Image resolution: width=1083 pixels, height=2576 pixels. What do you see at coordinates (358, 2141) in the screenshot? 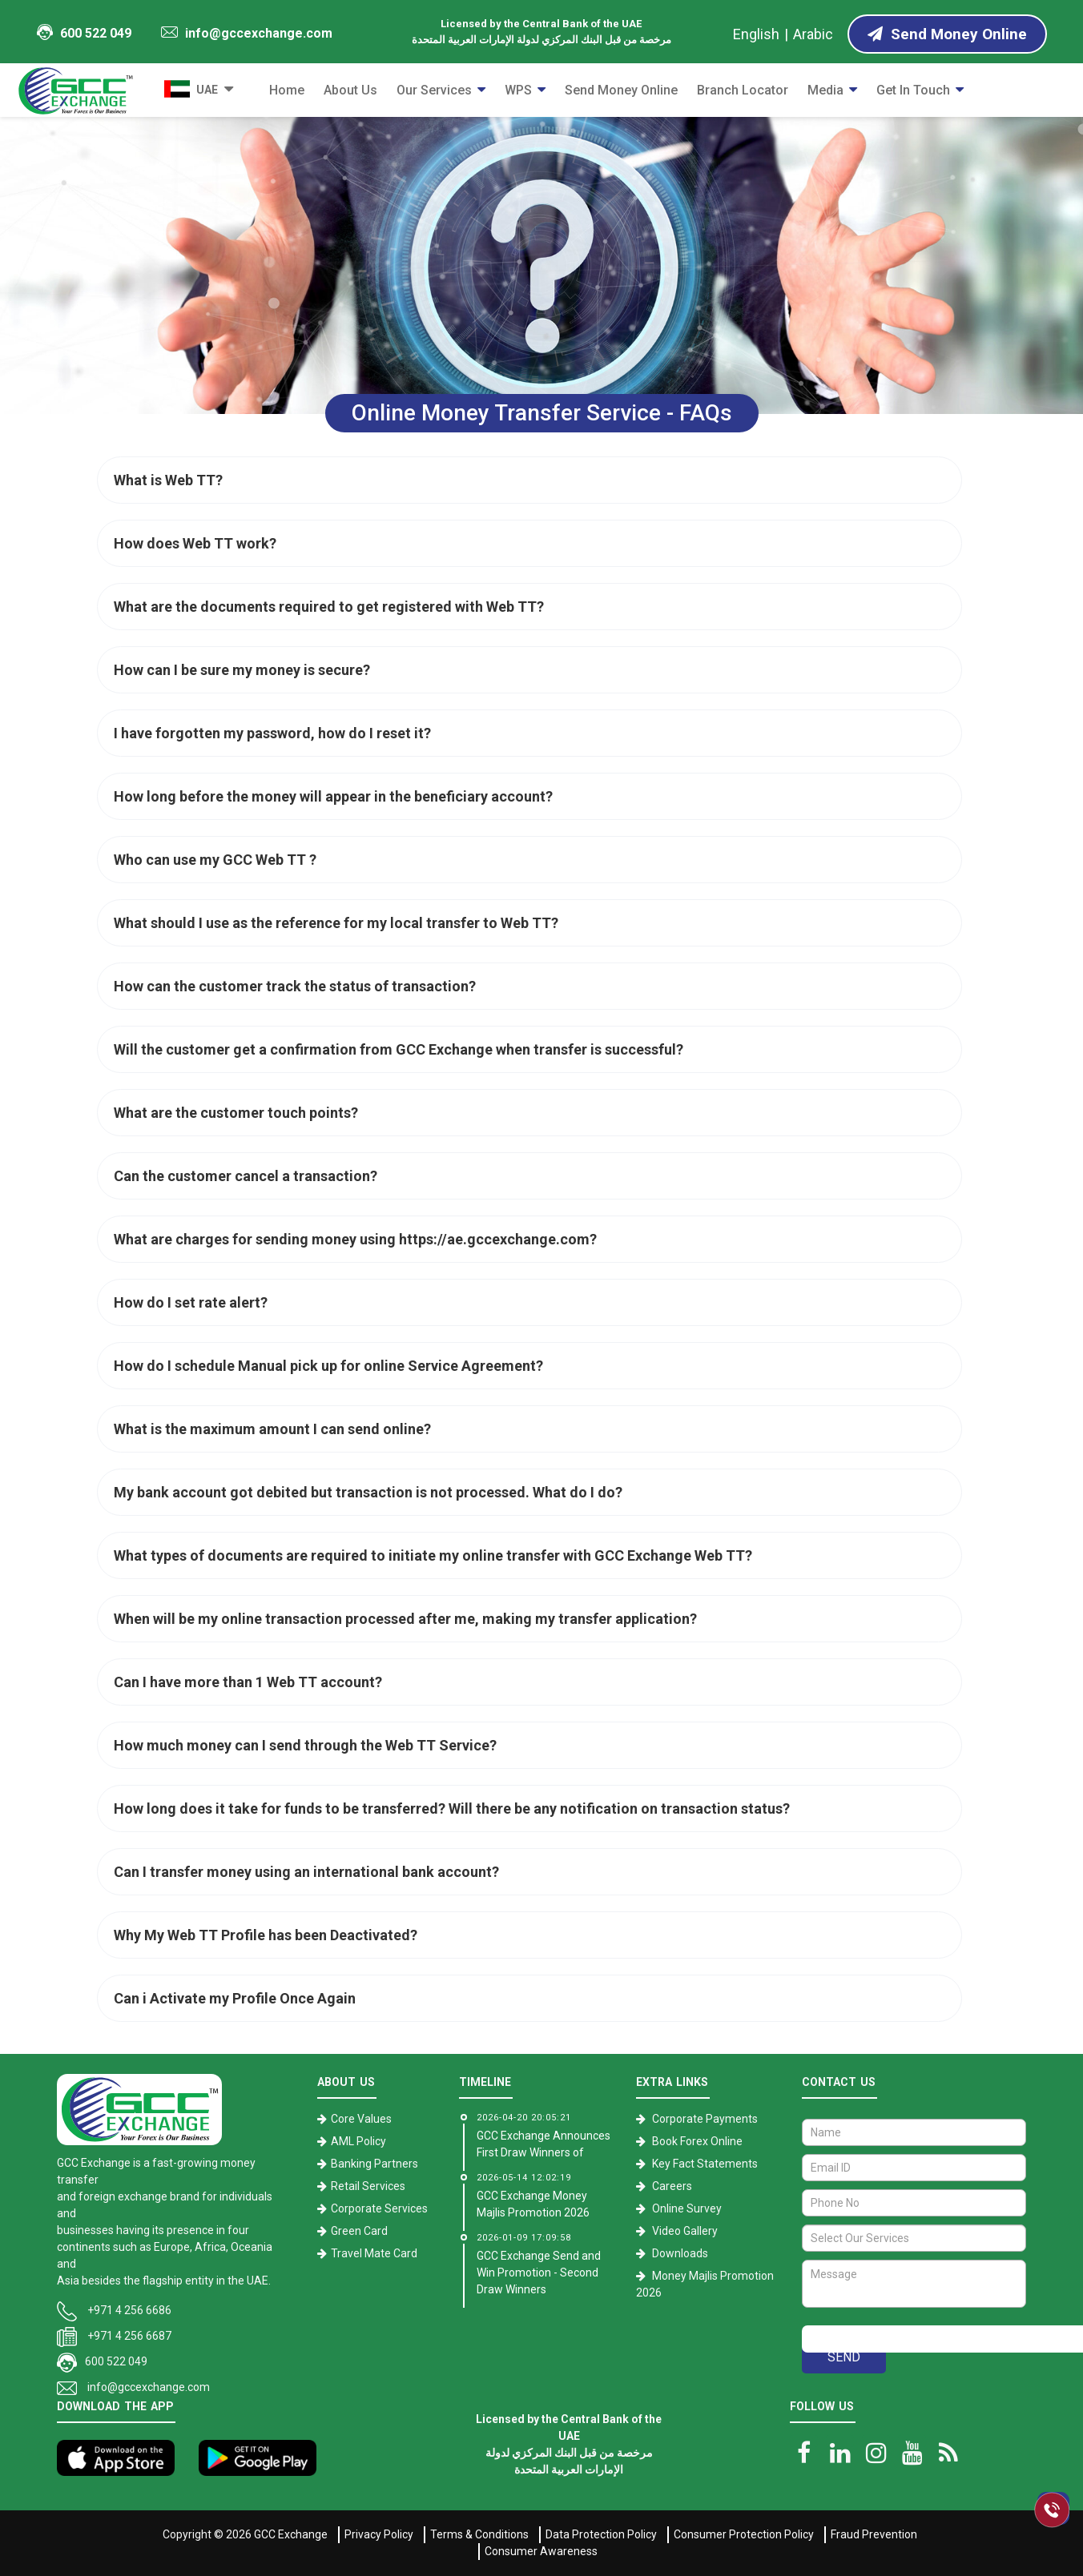
I see `AML Policy` at bounding box center [358, 2141].